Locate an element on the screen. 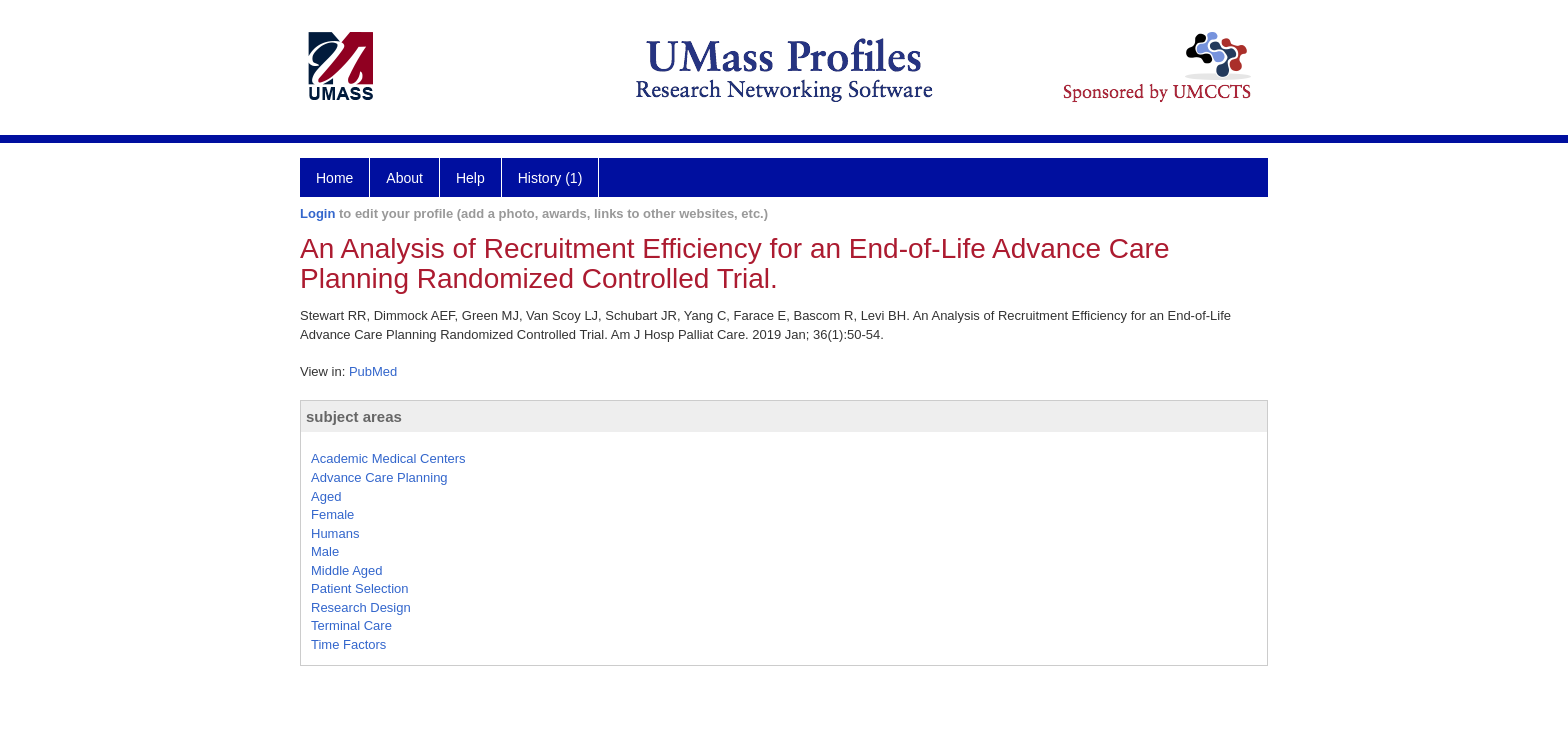  Login is located at coordinates (317, 213).